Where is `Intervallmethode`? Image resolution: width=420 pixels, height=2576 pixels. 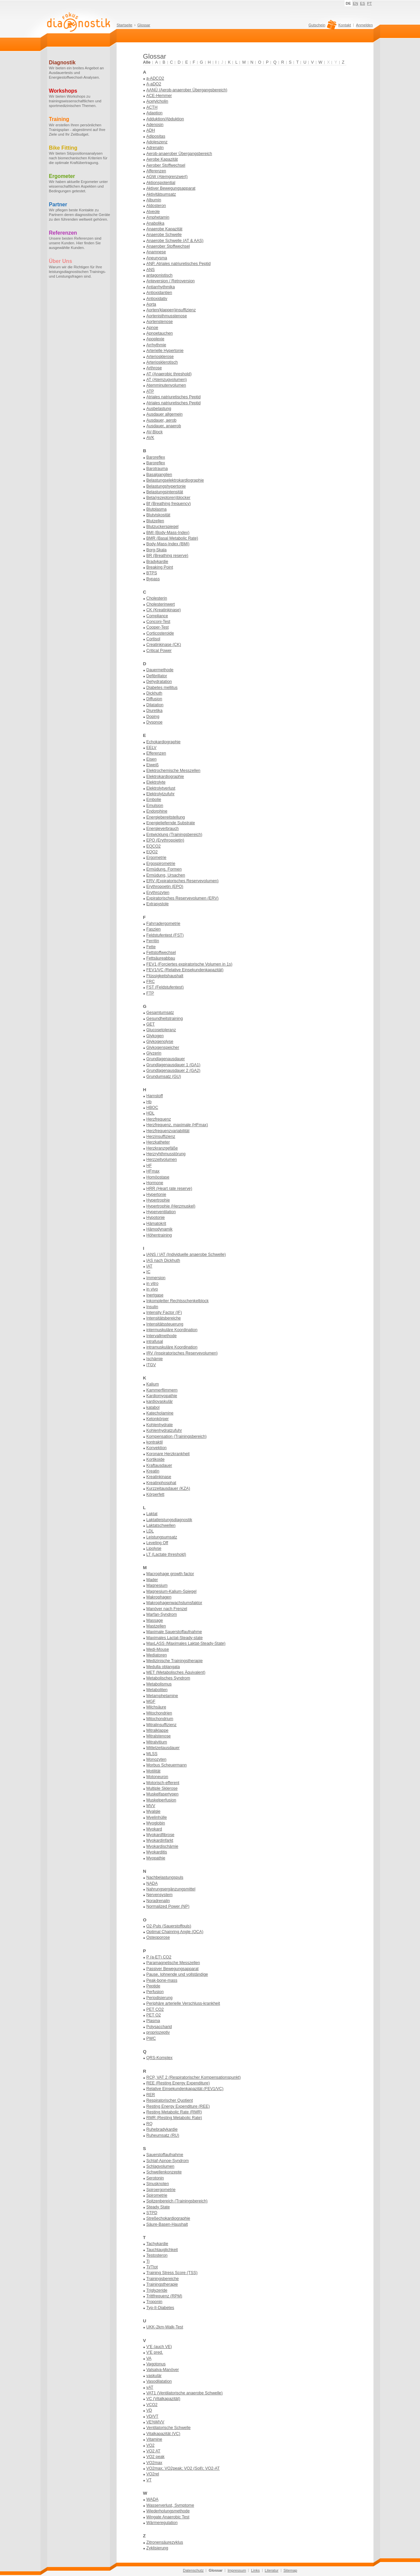
Intervallmethode is located at coordinates (161, 1335).